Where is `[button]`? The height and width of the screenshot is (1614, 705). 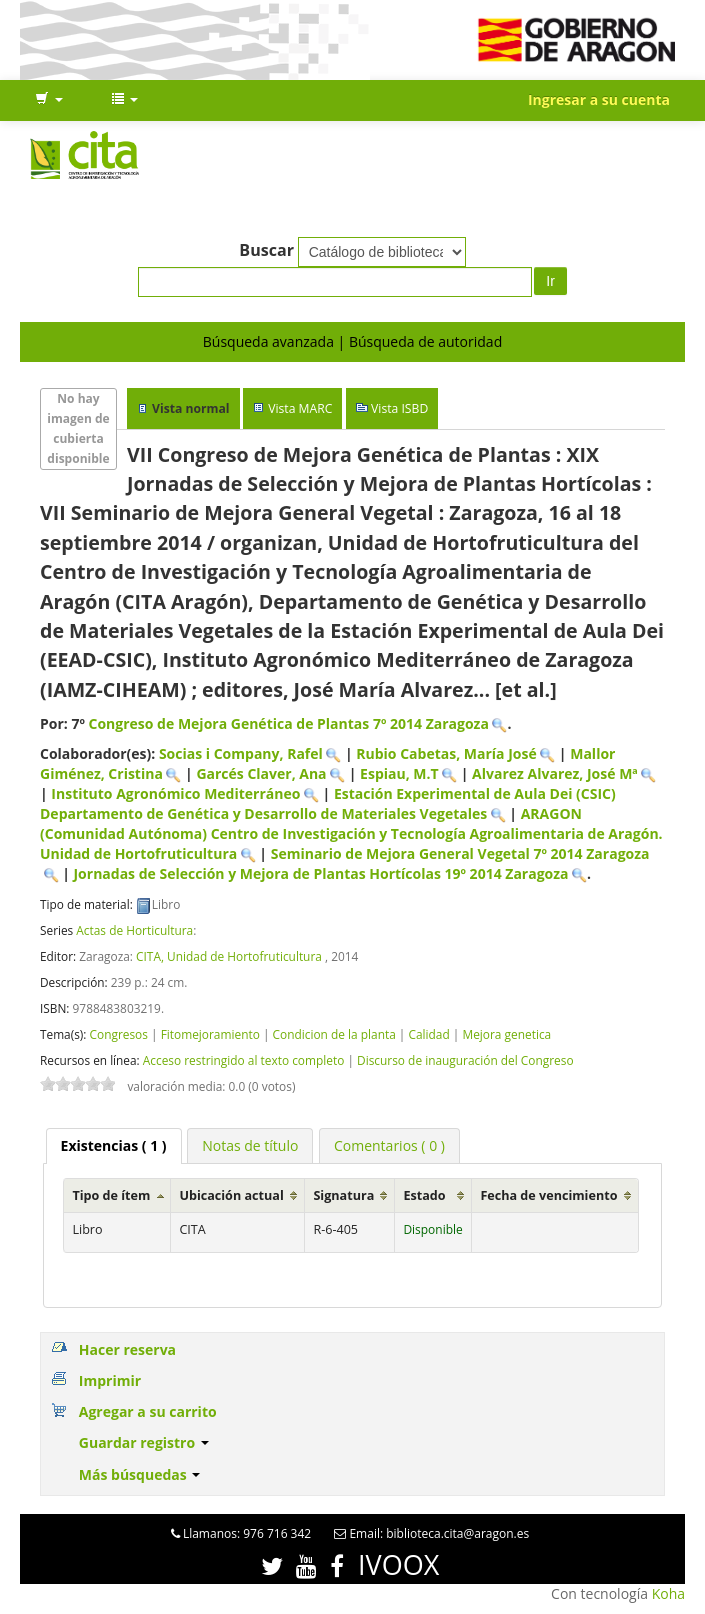 [button] is located at coordinates (49, 100).